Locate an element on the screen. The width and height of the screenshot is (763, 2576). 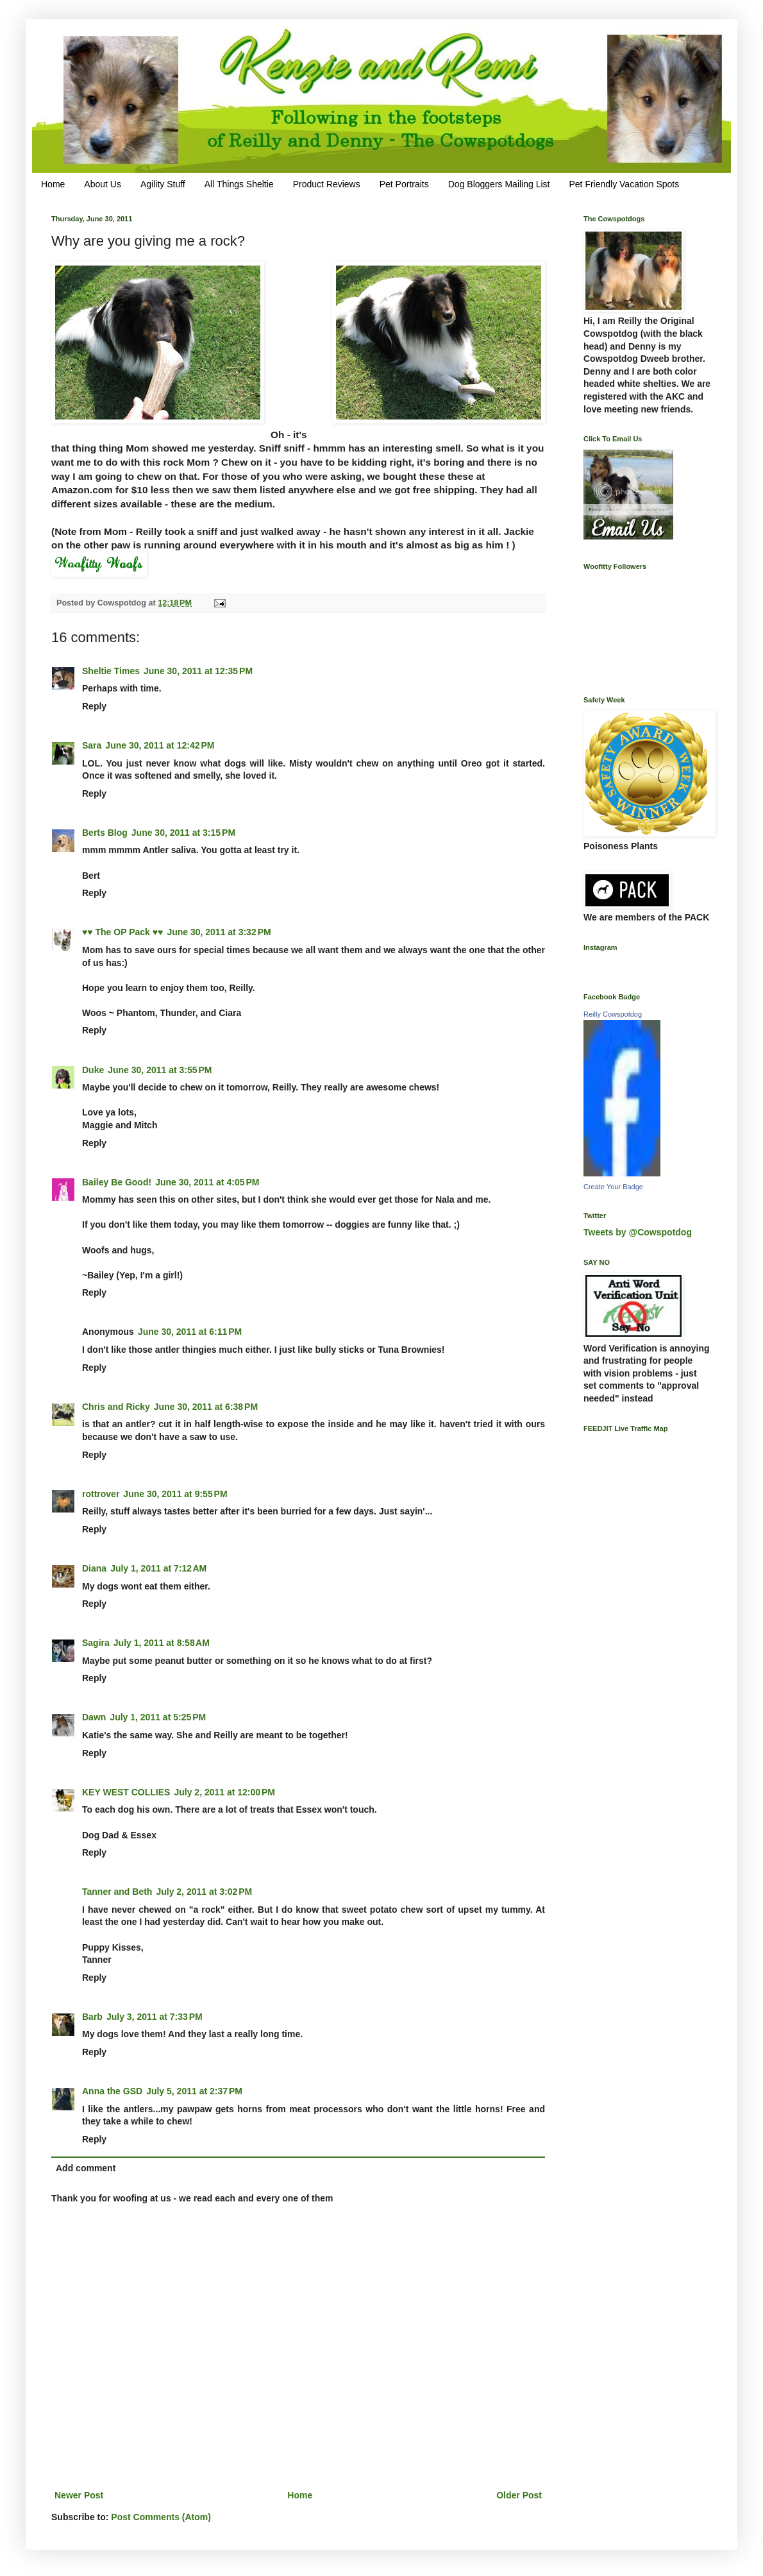
June 30, 2011 at 6:38 PM is located at coordinates (206, 1407).